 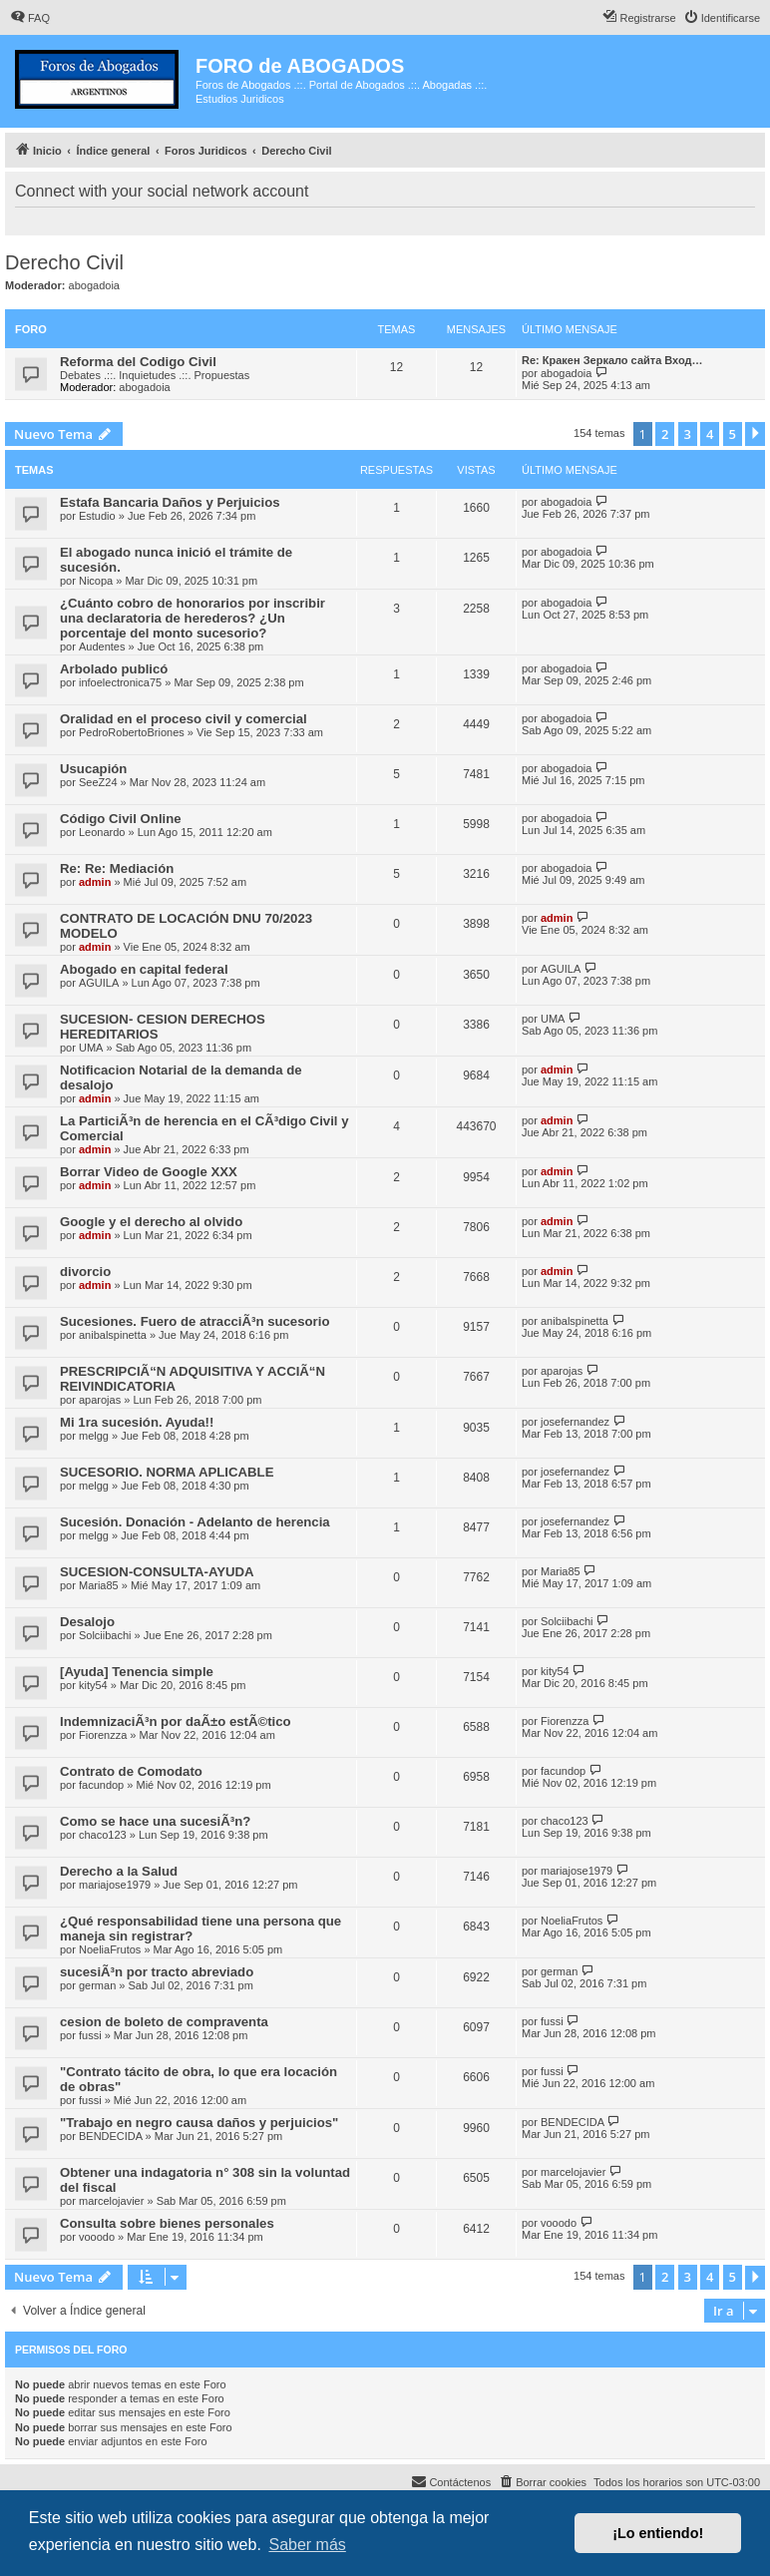 What do you see at coordinates (91, 1048) in the screenshot?
I see `UMA` at bounding box center [91, 1048].